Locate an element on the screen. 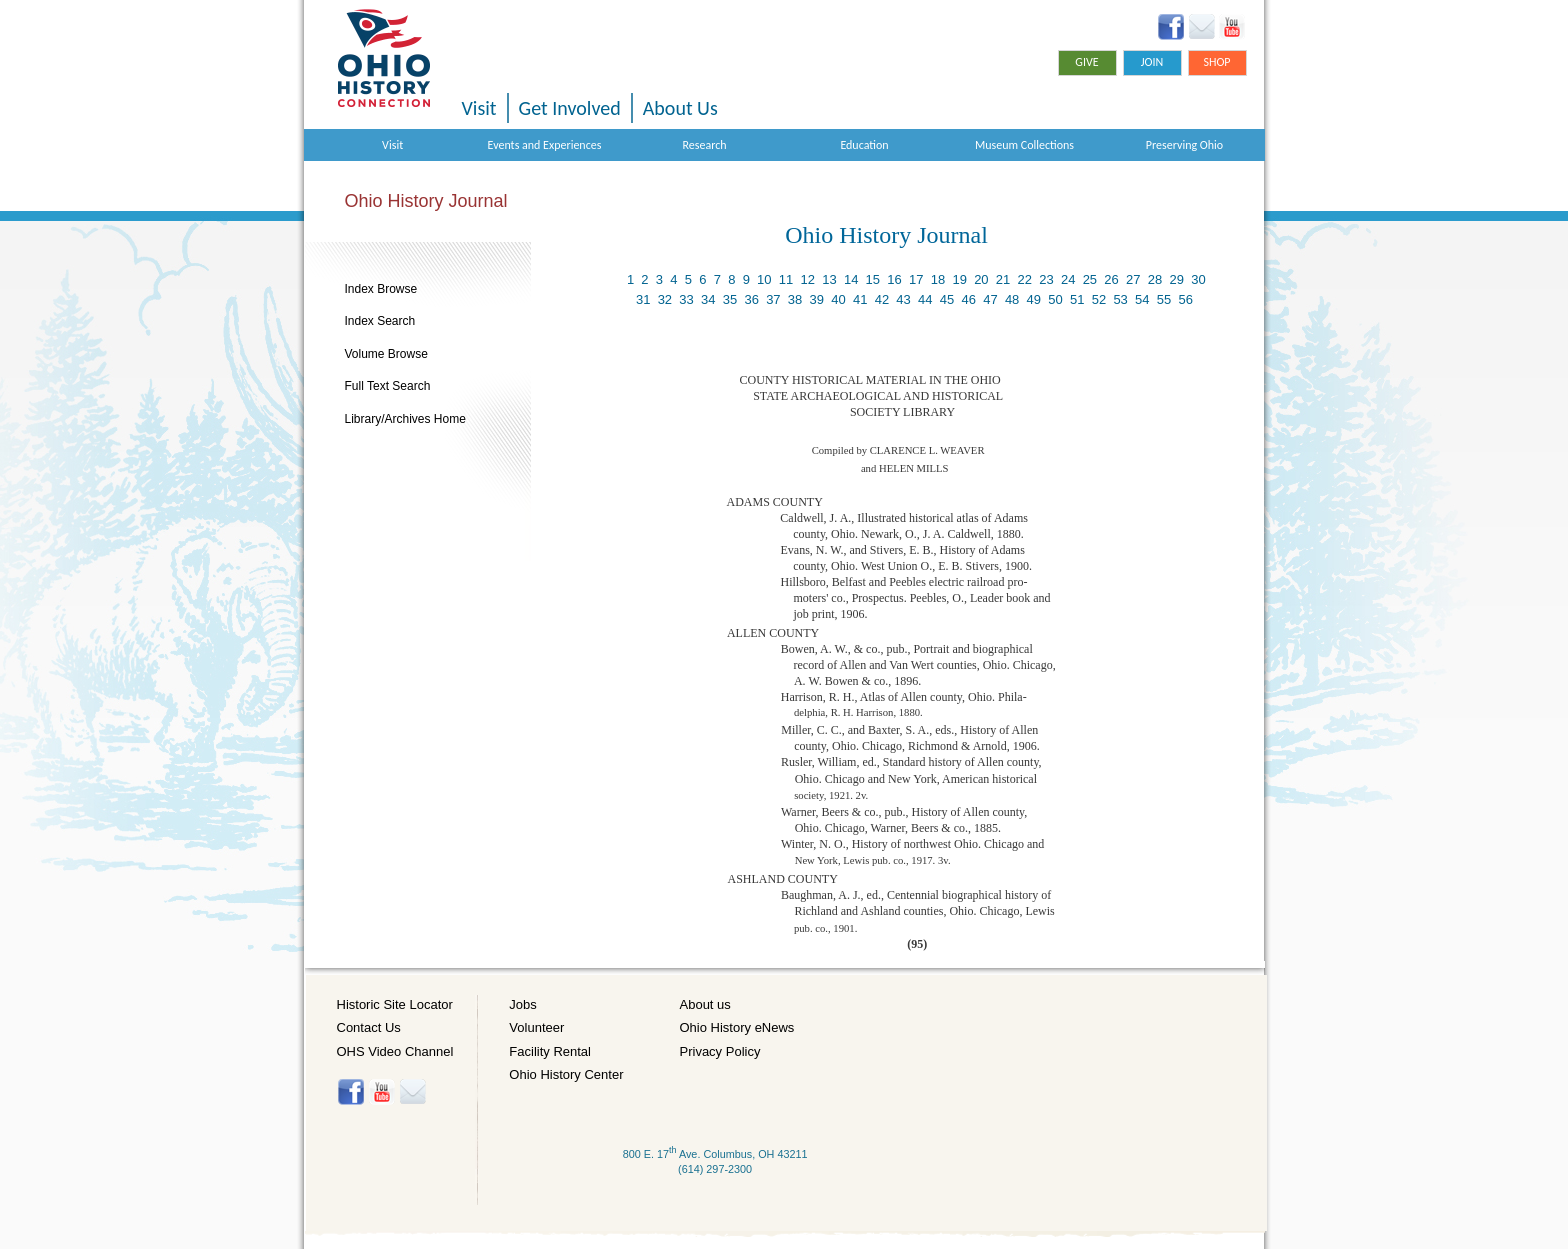 Image resolution: width=1568 pixels, height=1249 pixels. Volunteer is located at coordinates (536, 1027).